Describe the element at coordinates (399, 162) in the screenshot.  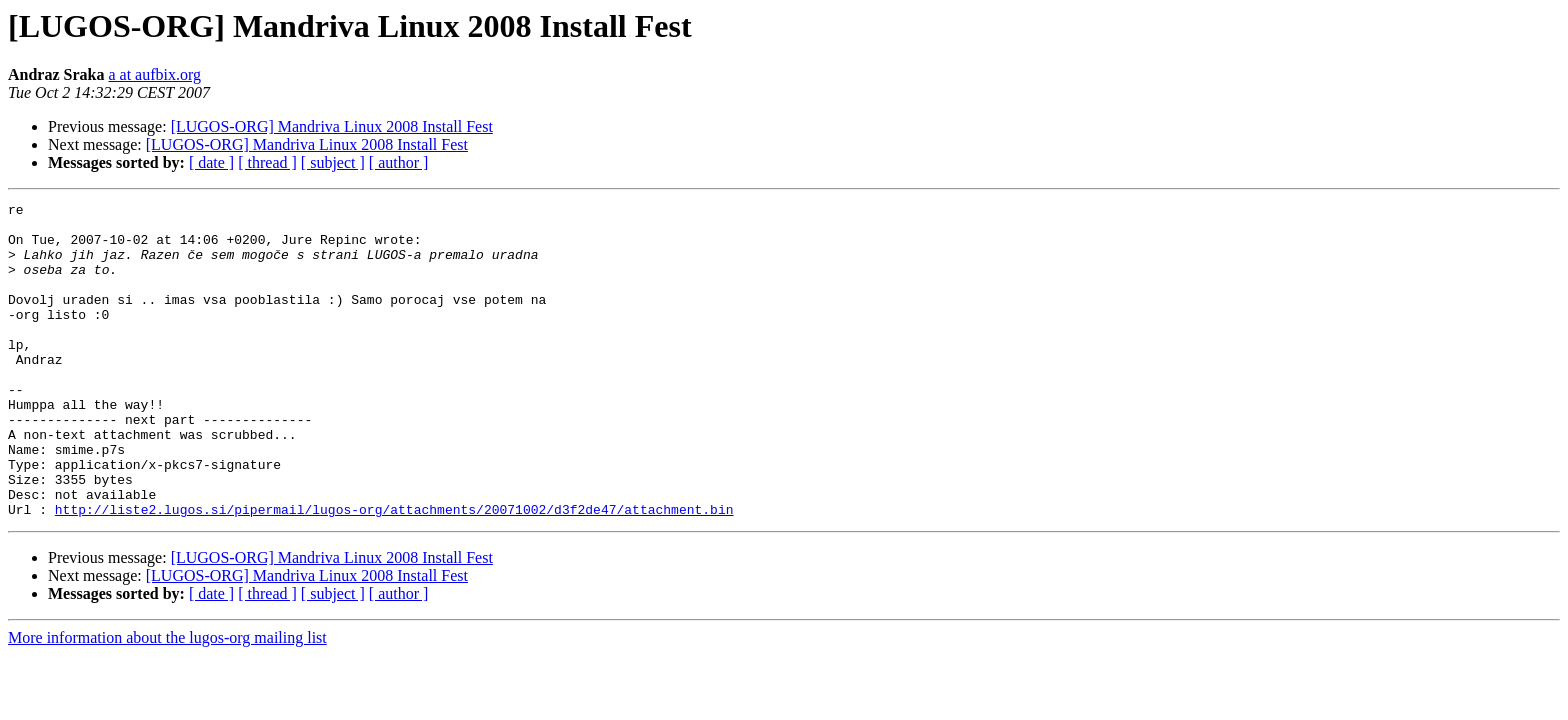
I see `[ author ]` at that location.